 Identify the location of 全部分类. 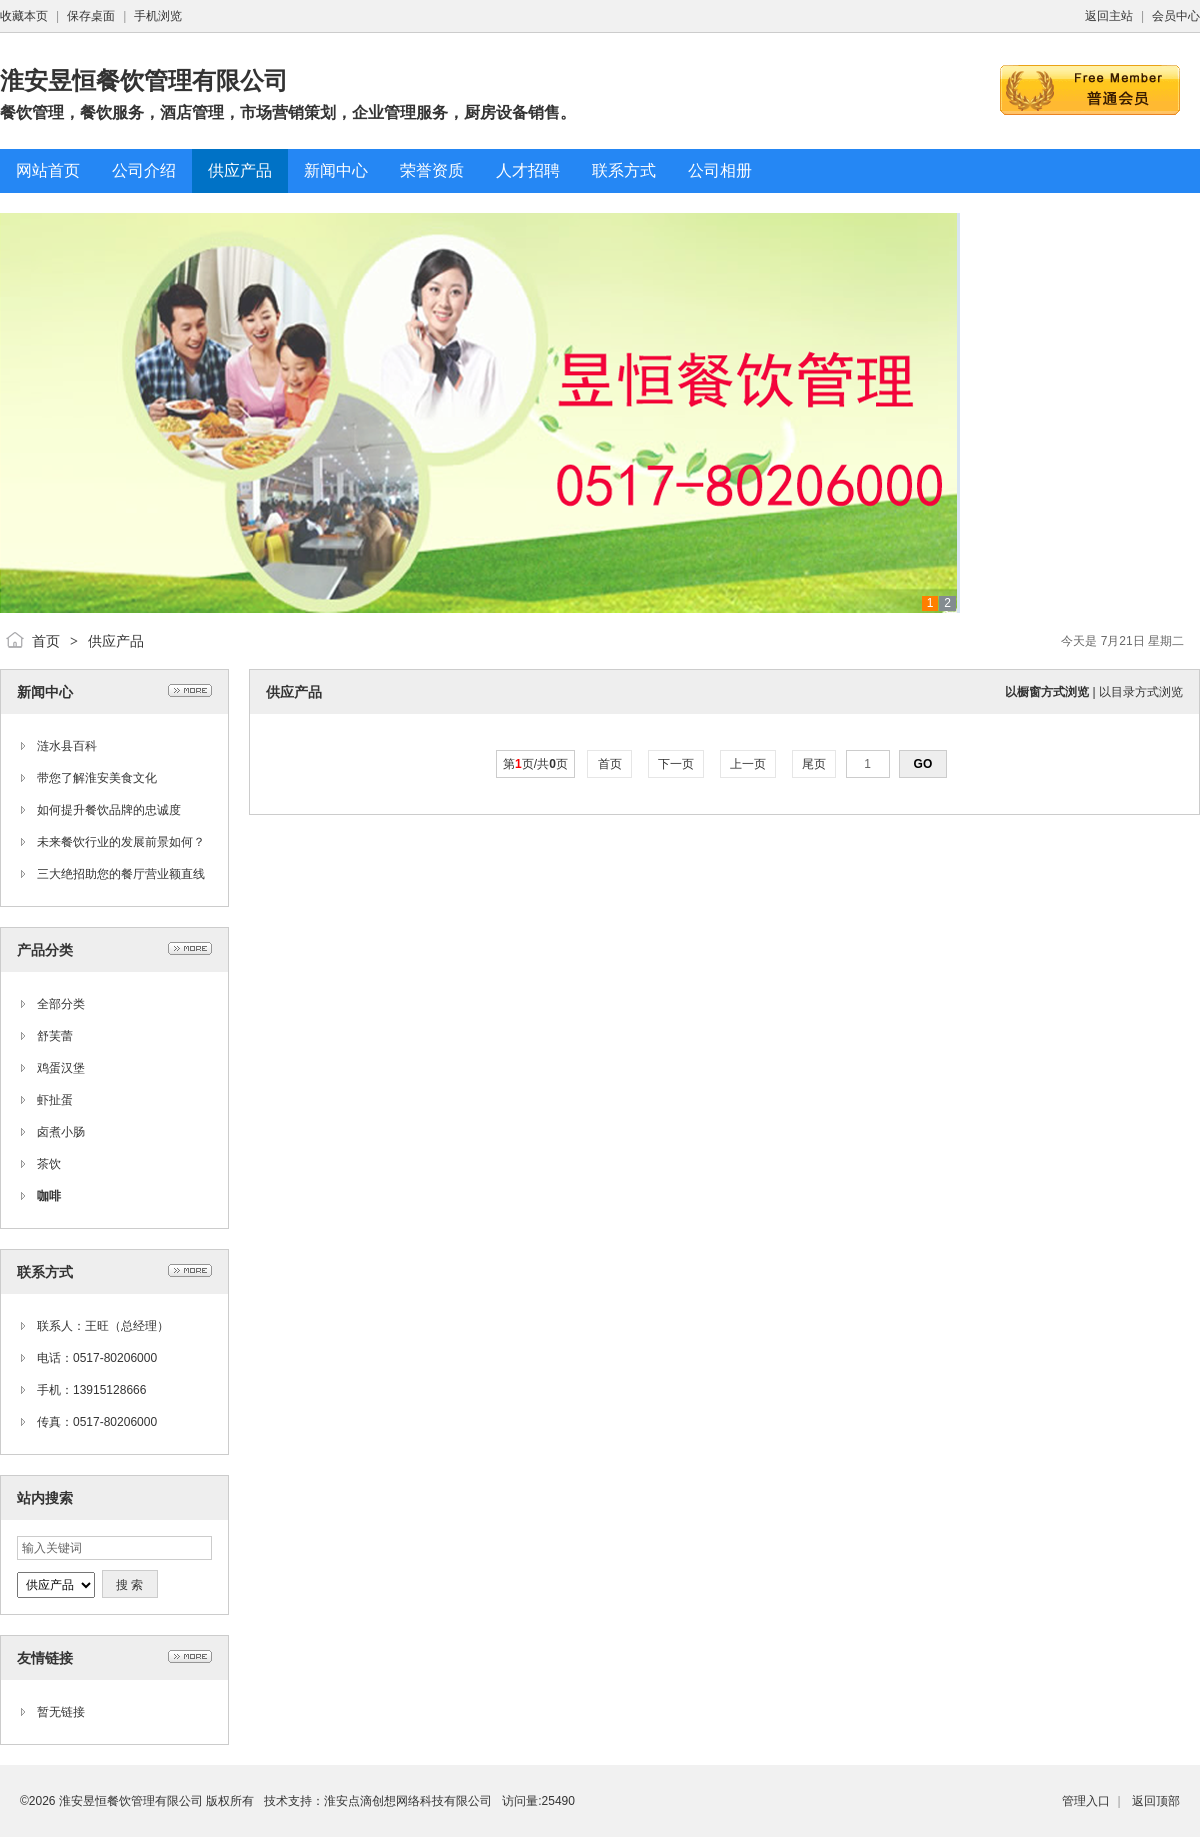
(61, 1004).